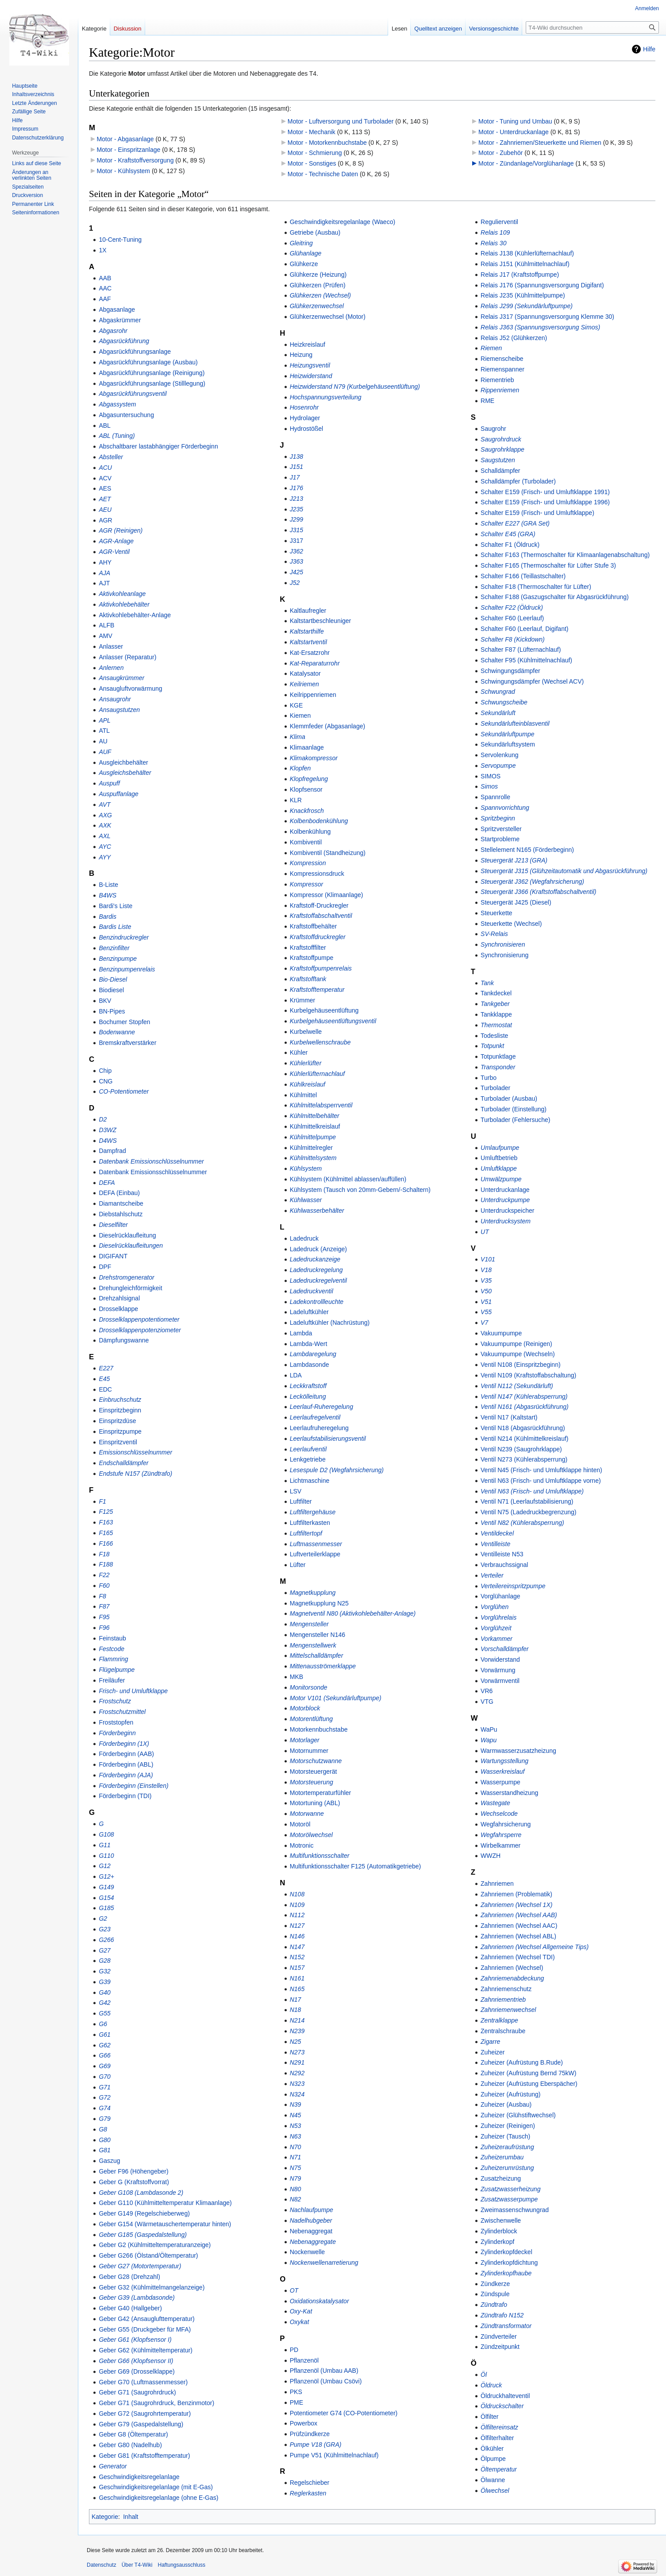 Image resolution: width=666 pixels, height=2576 pixels. Describe the element at coordinates (495, 1543) in the screenshot. I see `Ventilleiste` at that location.